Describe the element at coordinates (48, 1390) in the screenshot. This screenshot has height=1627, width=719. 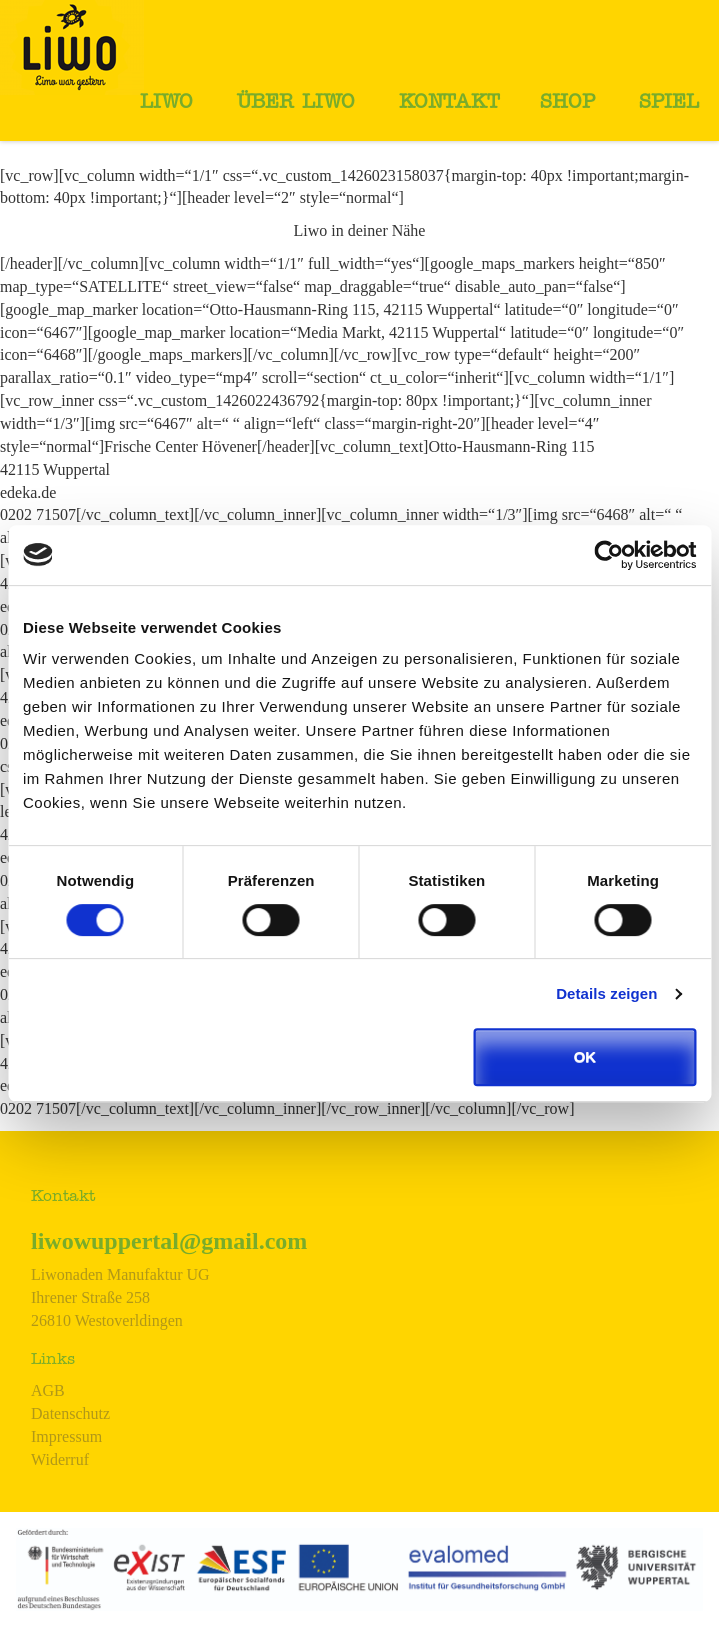
I see `AGB` at that location.